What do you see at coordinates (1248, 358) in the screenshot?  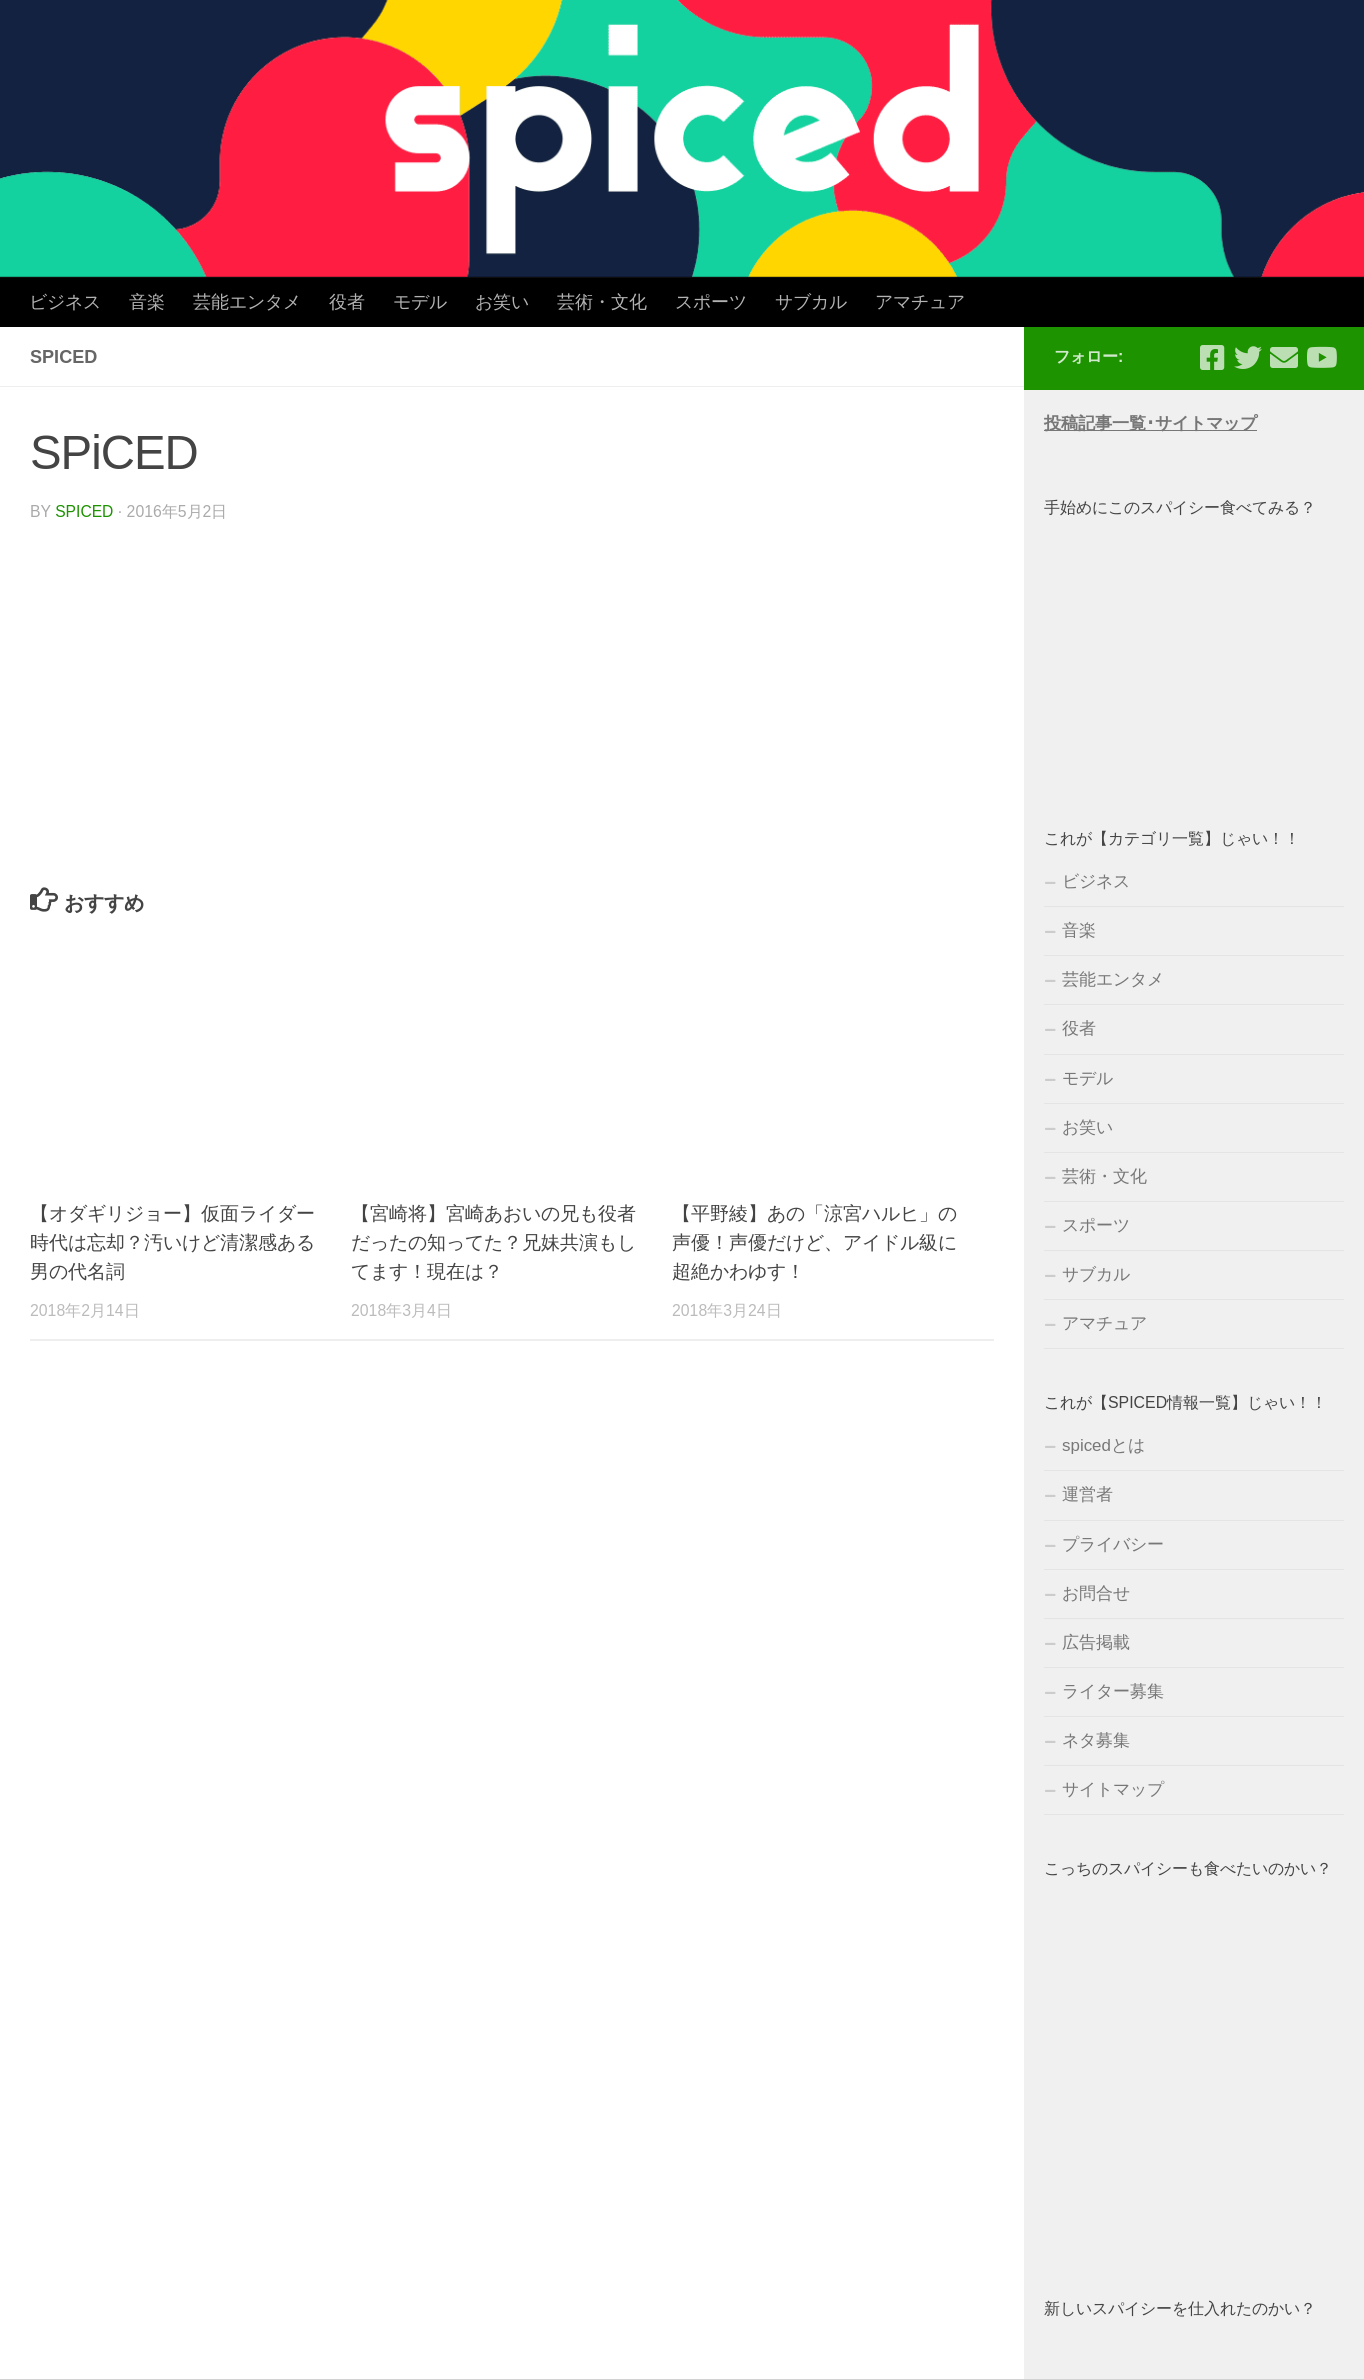 I see `[フォローする Twitter]` at bounding box center [1248, 358].